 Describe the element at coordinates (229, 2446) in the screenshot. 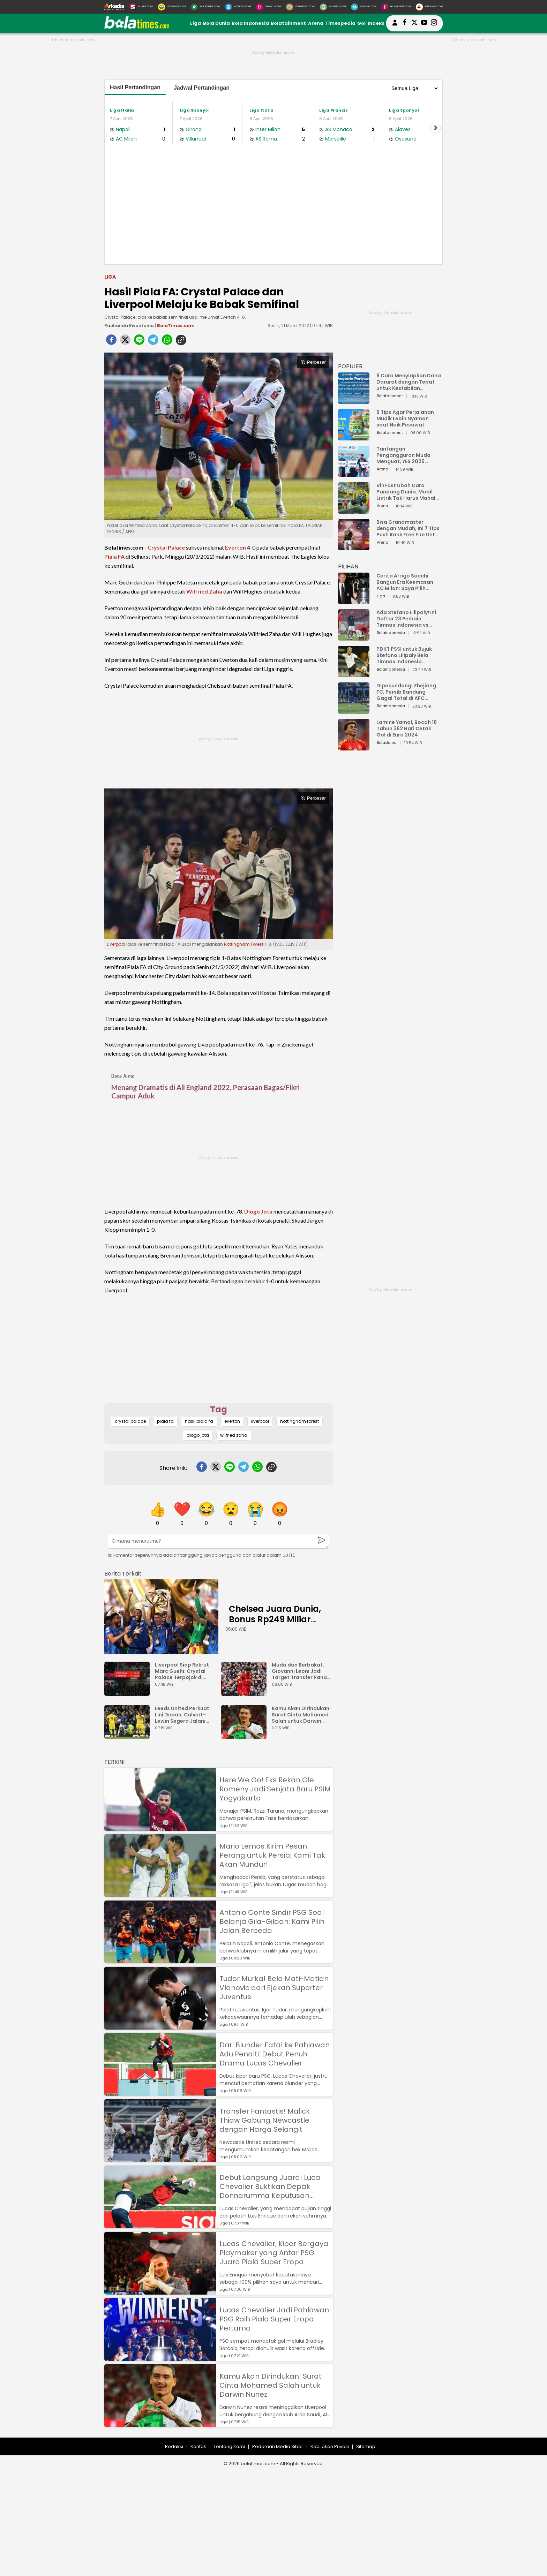

I see `Tentang Kami` at that location.